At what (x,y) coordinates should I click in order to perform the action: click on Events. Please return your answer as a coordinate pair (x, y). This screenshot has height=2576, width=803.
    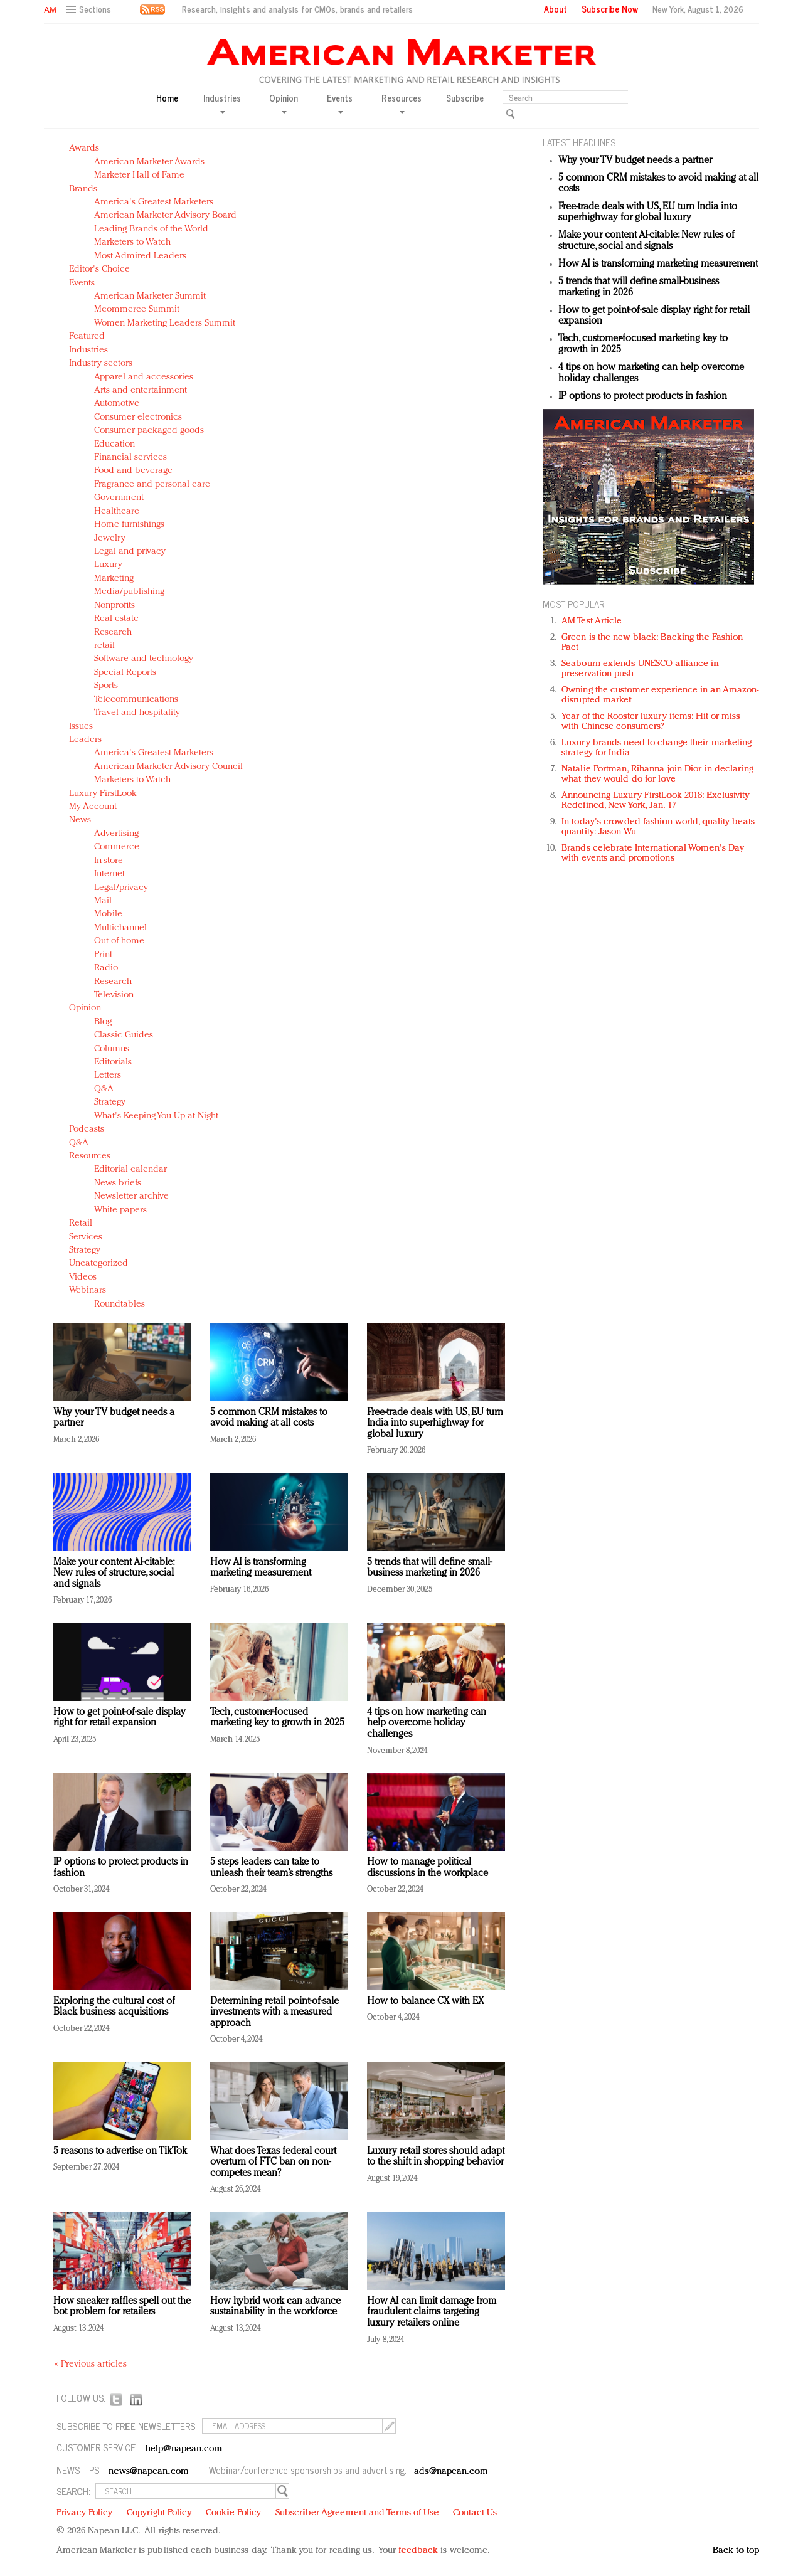
    Looking at the image, I should click on (82, 283).